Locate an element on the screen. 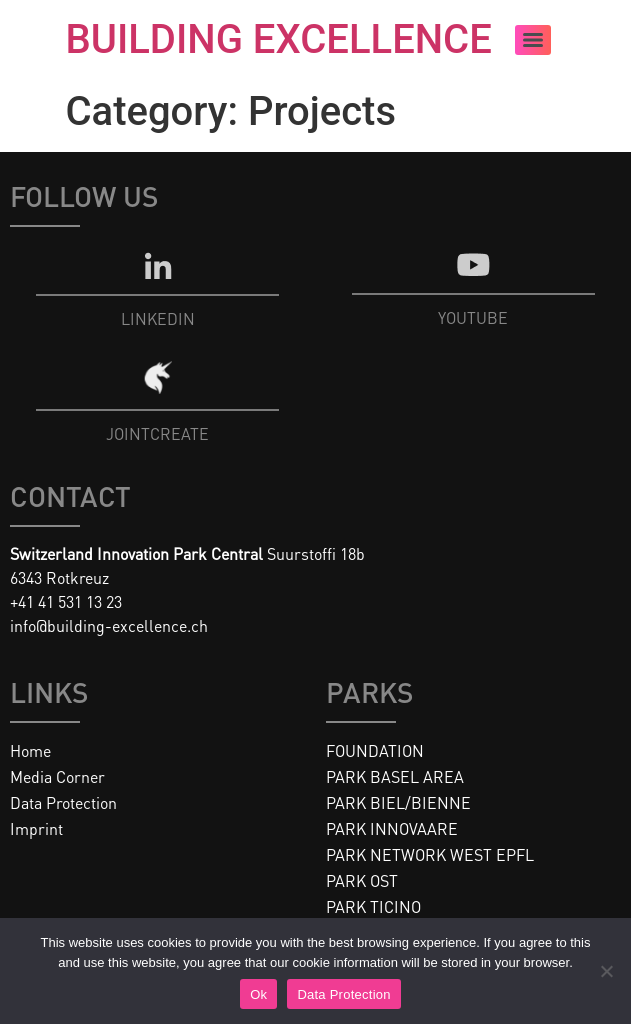  Ok is located at coordinates (258, 994).